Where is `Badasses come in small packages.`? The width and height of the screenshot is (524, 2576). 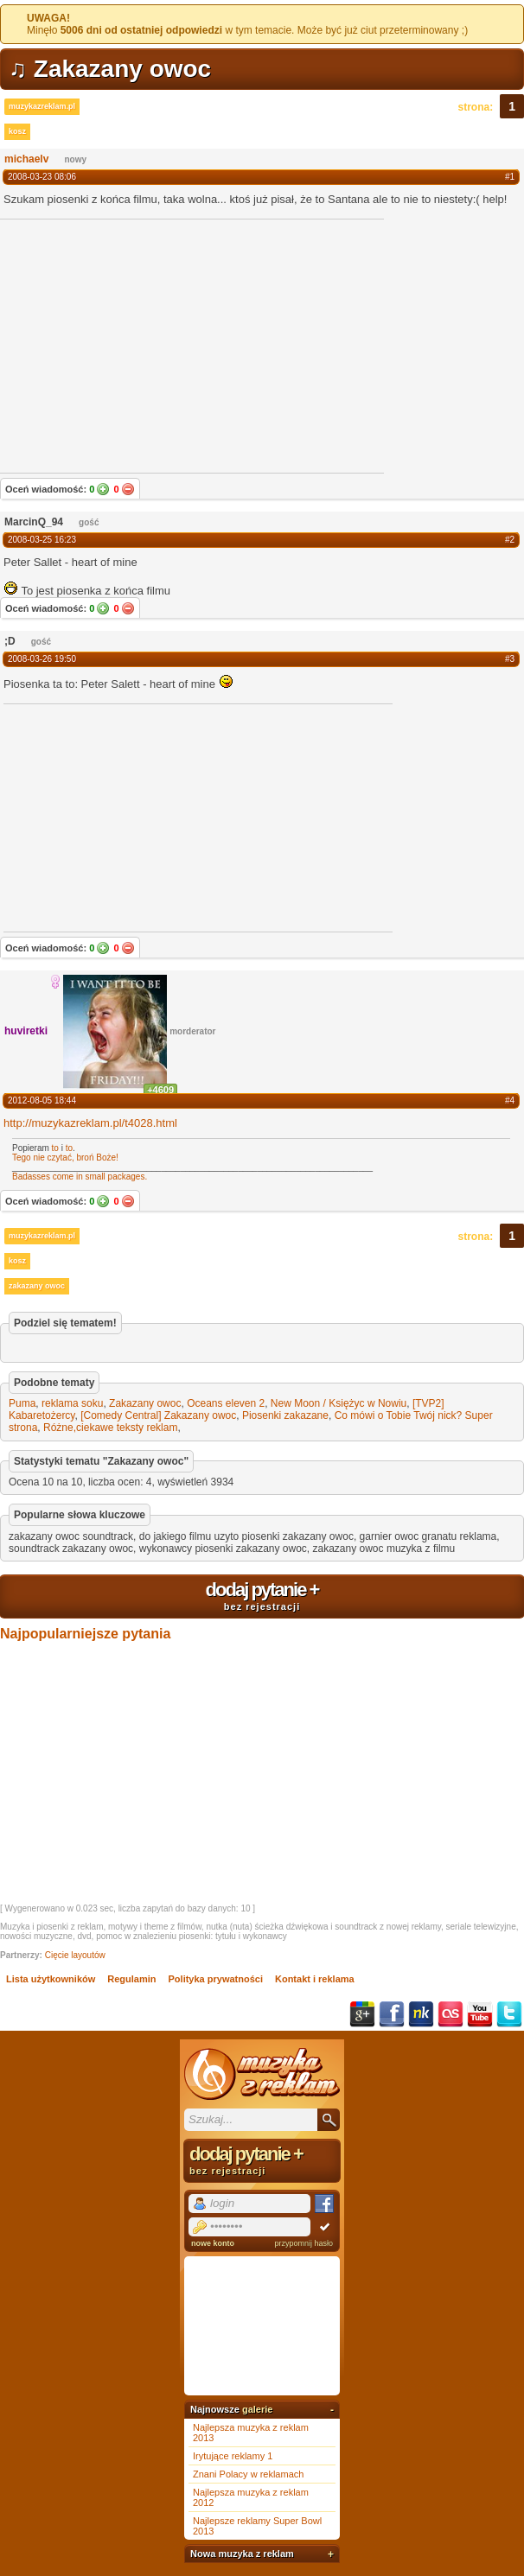
Badasses come in small packages. is located at coordinates (79, 1176).